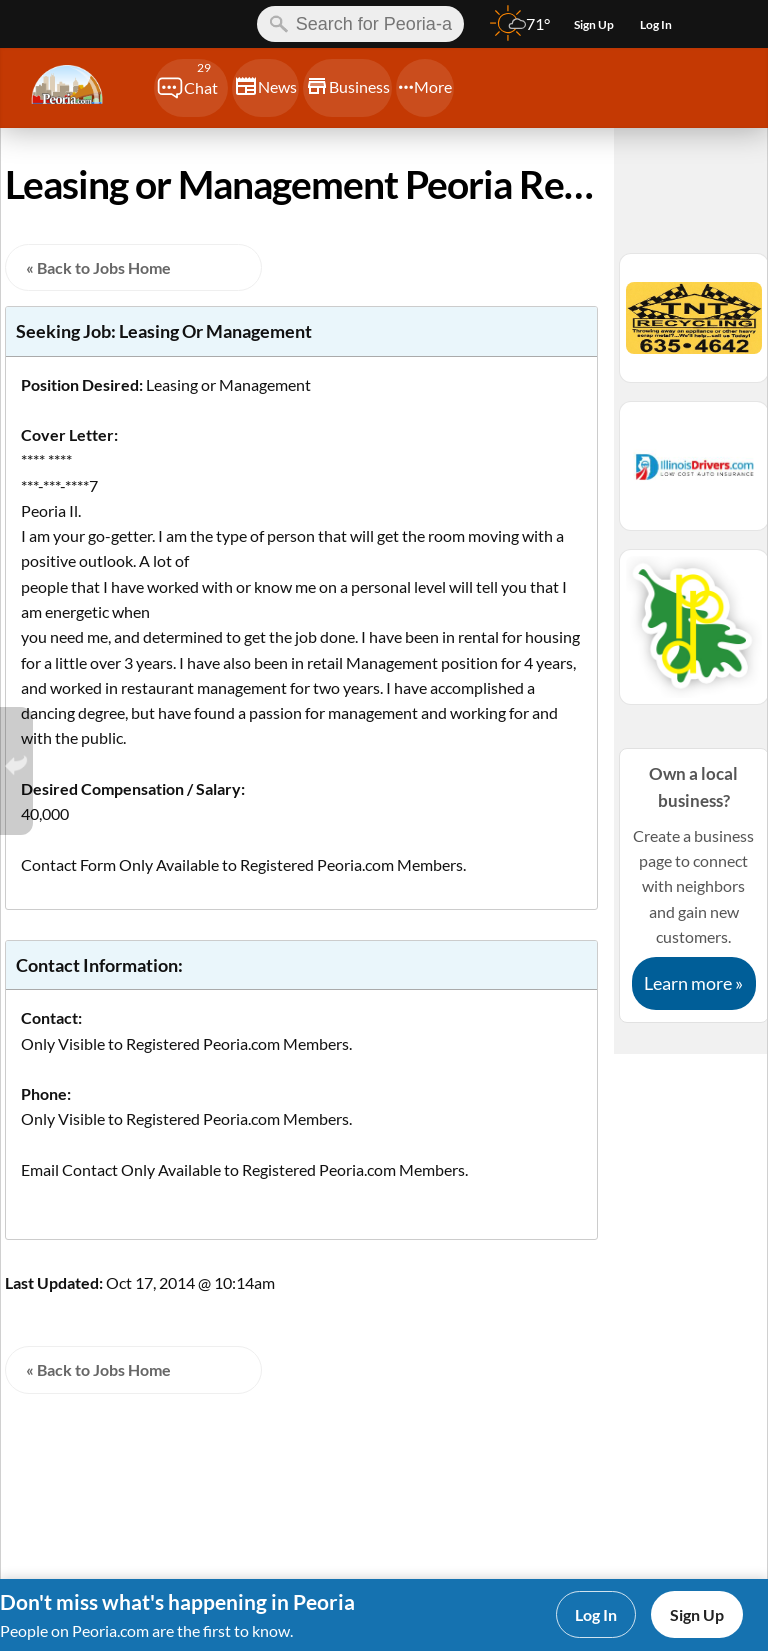  Describe the element at coordinates (596, 1614) in the screenshot. I see `Log In` at that location.